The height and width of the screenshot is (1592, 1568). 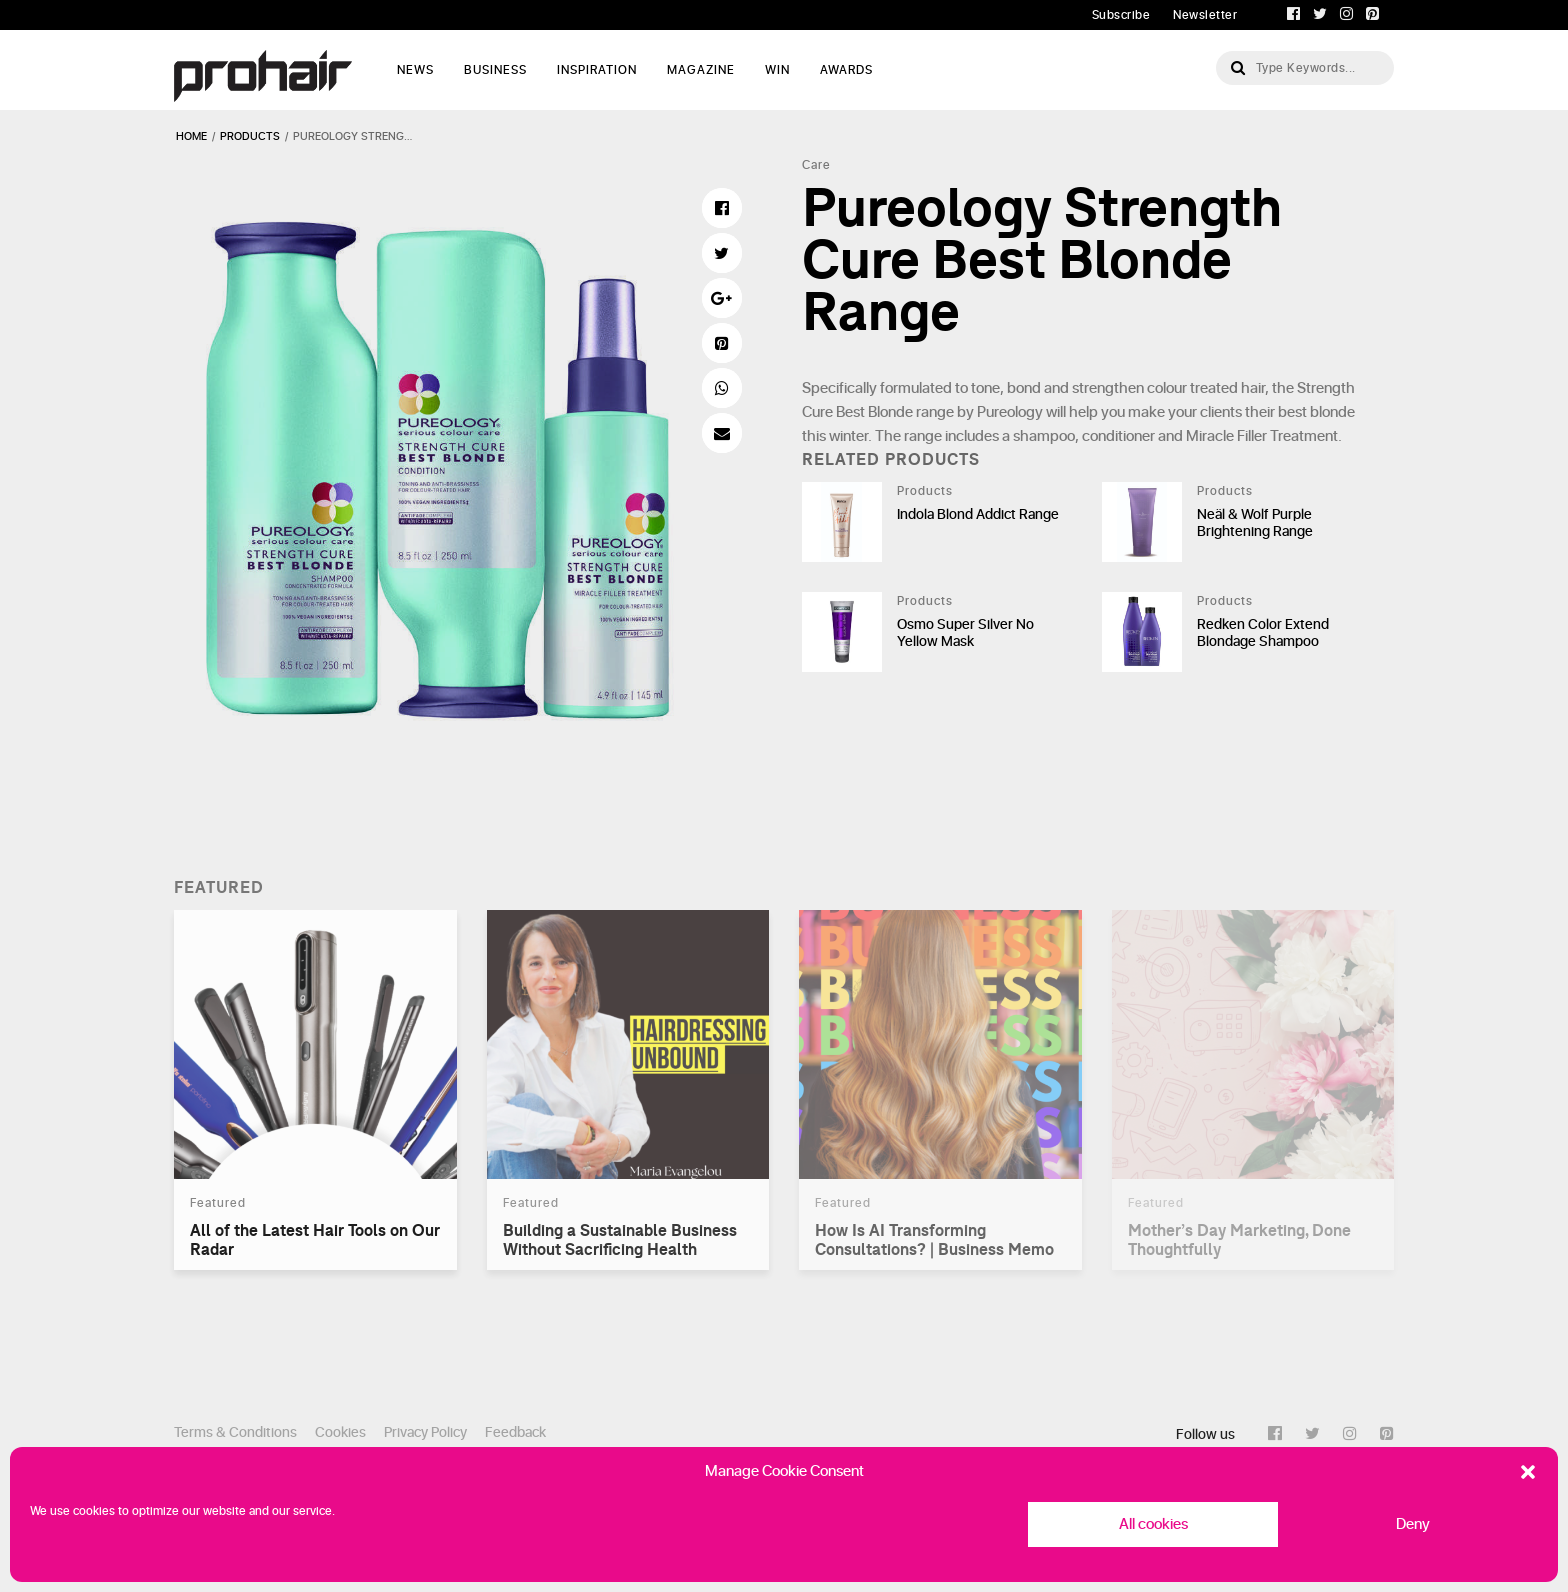 What do you see at coordinates (1153, 1524) in the screenshot?
I see `All cookies` at bounding box center [1153, 1524].